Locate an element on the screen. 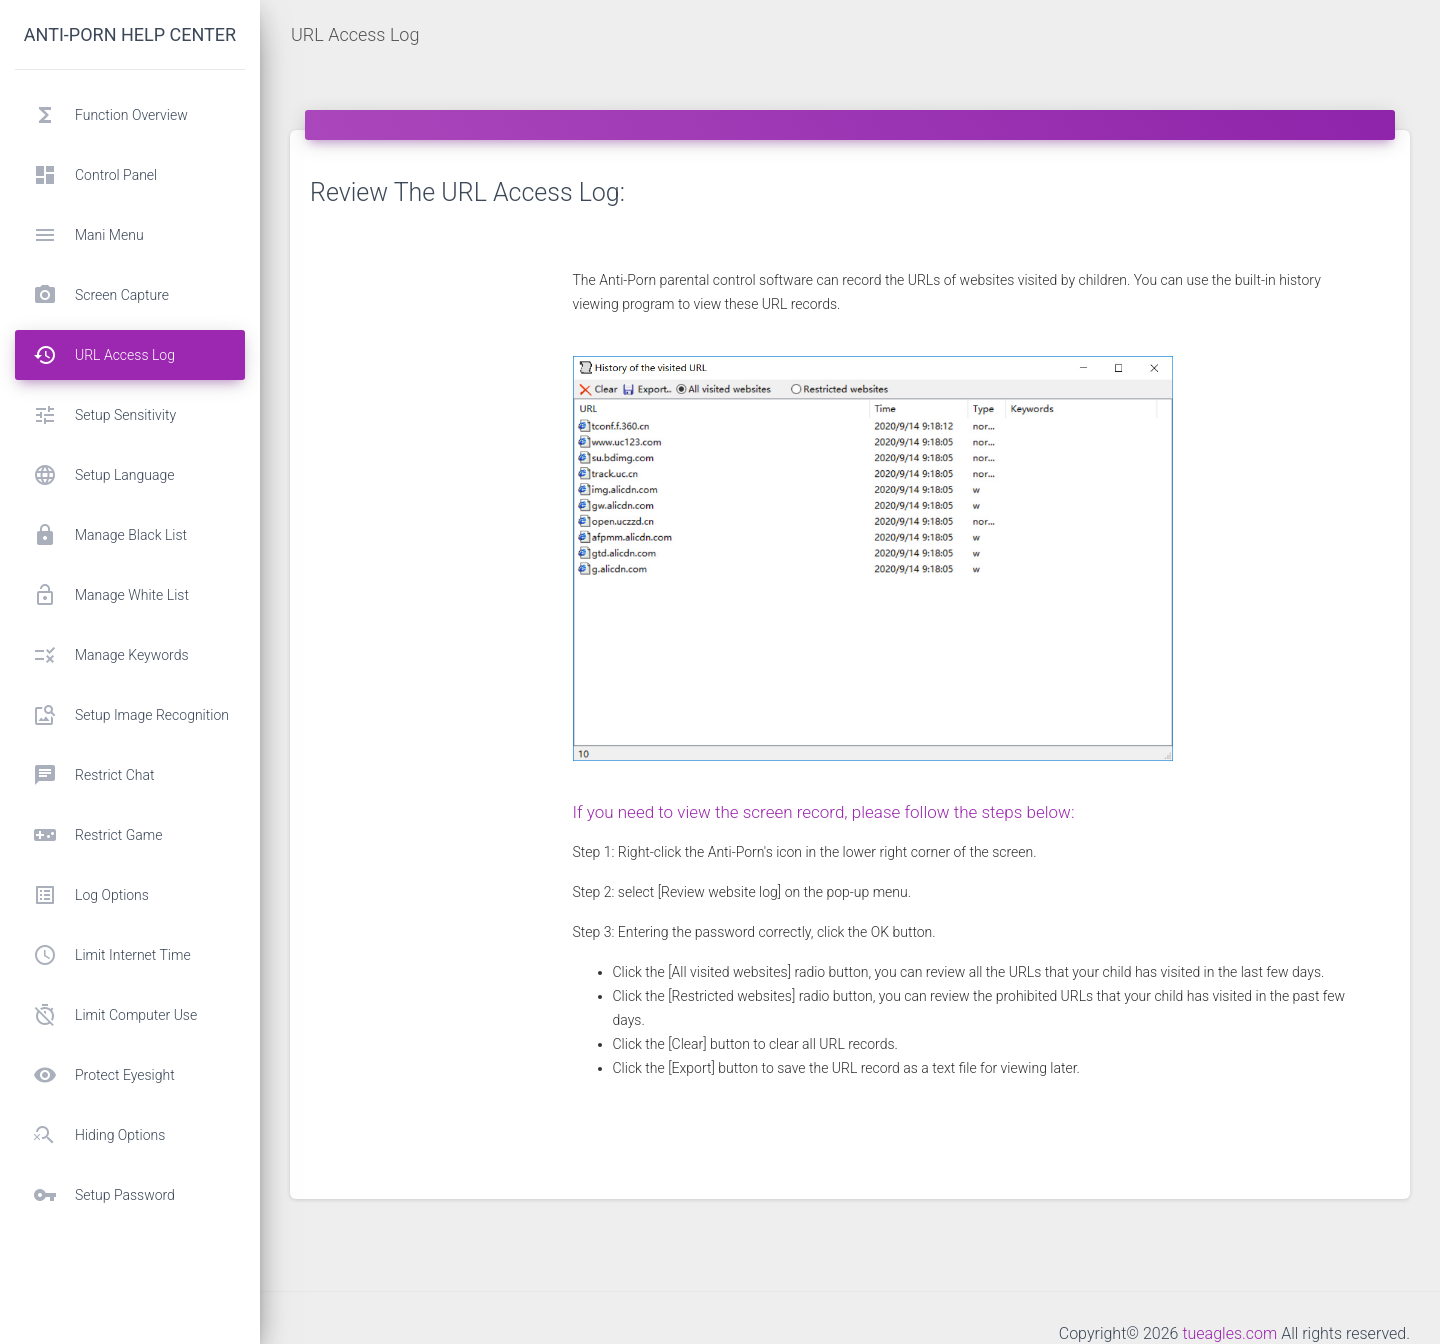 The height and width of the screenshot is (1344, 1440). tueagles.com is located at coordinates (1229, 1333).